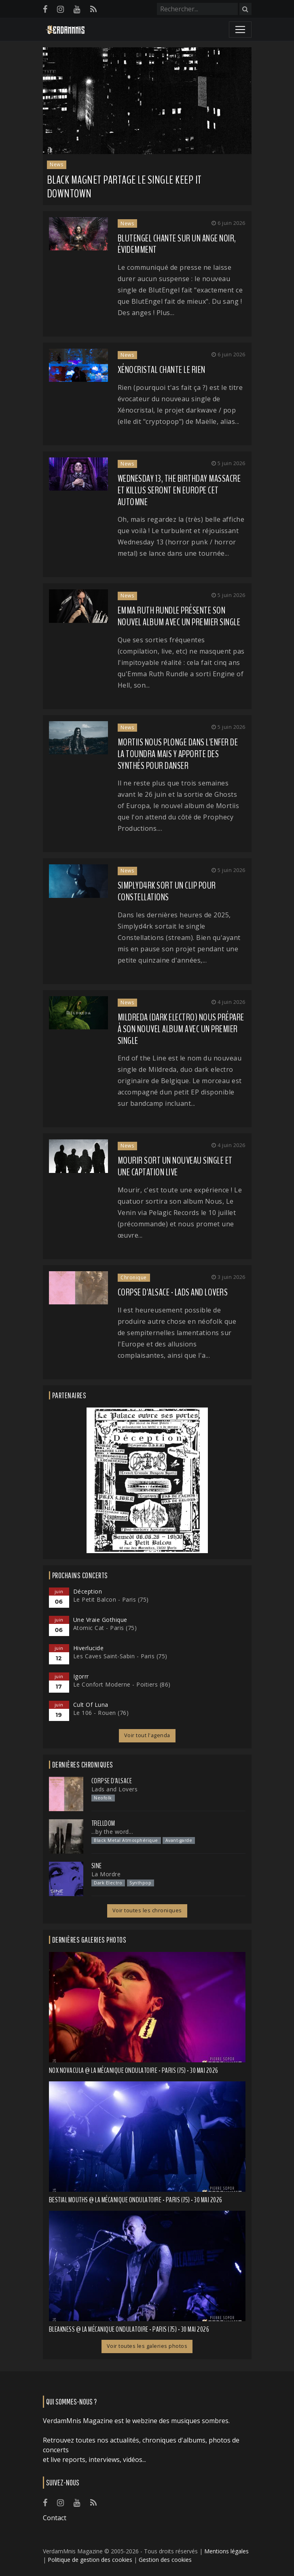 The width and height of the screenshot is (294, 2576). I want to click on Voir toutes les chroniques, so click(147, 1910).